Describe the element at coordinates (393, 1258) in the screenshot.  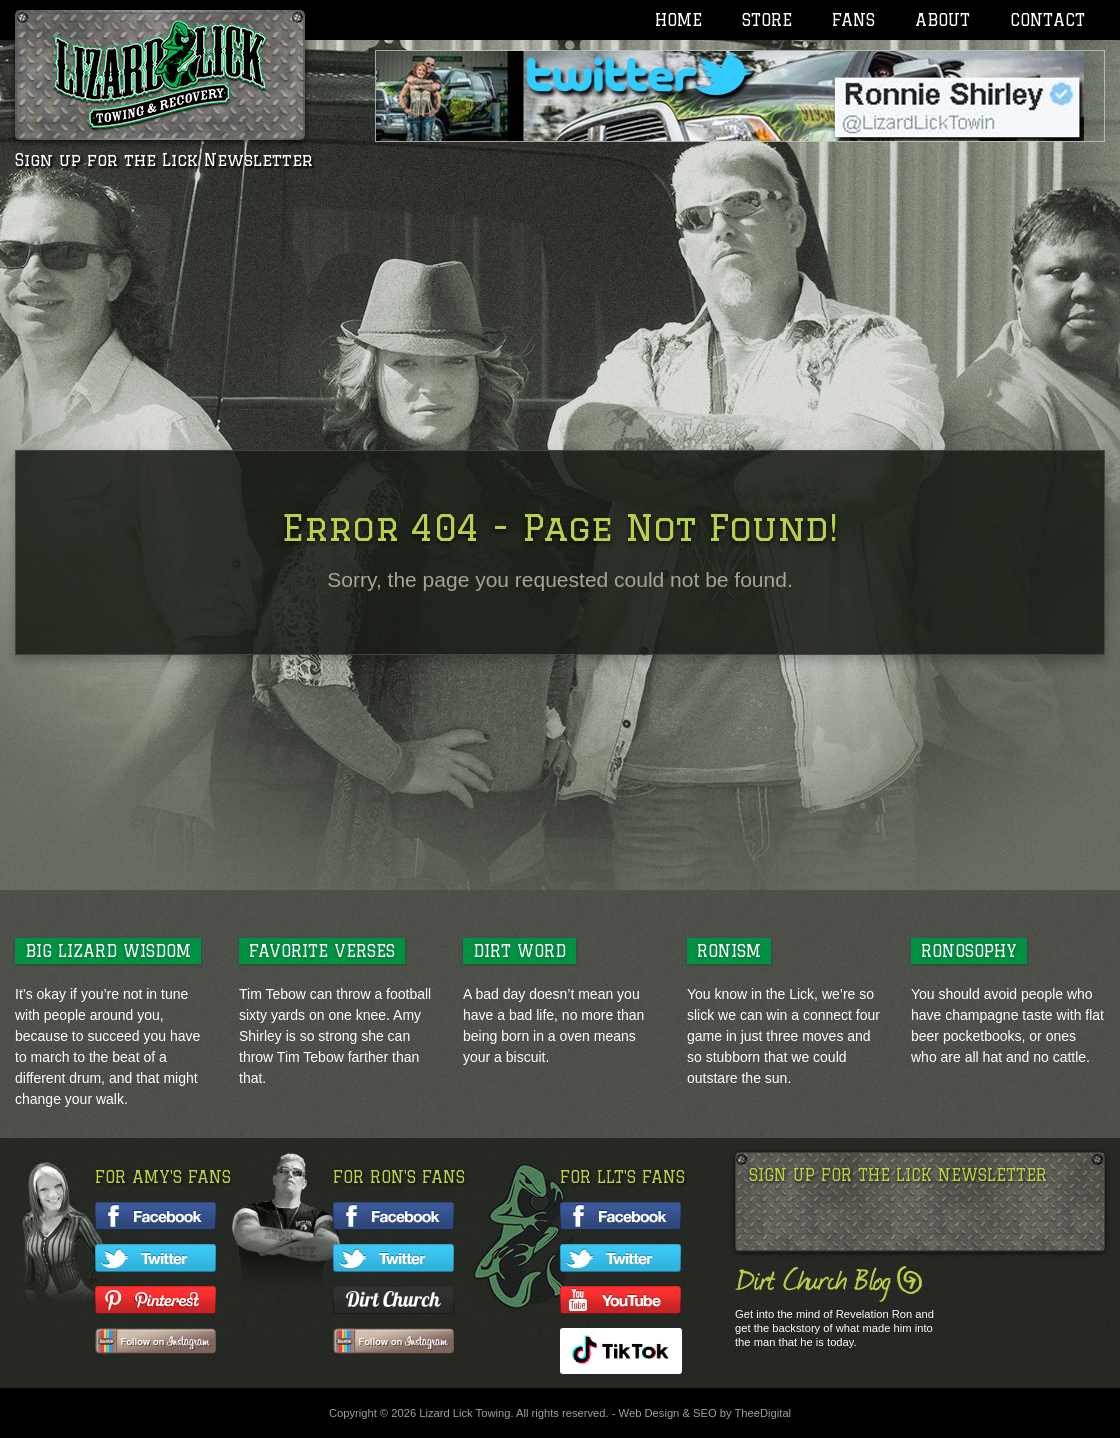
I see `Follow Ron on twitter!` at that location.